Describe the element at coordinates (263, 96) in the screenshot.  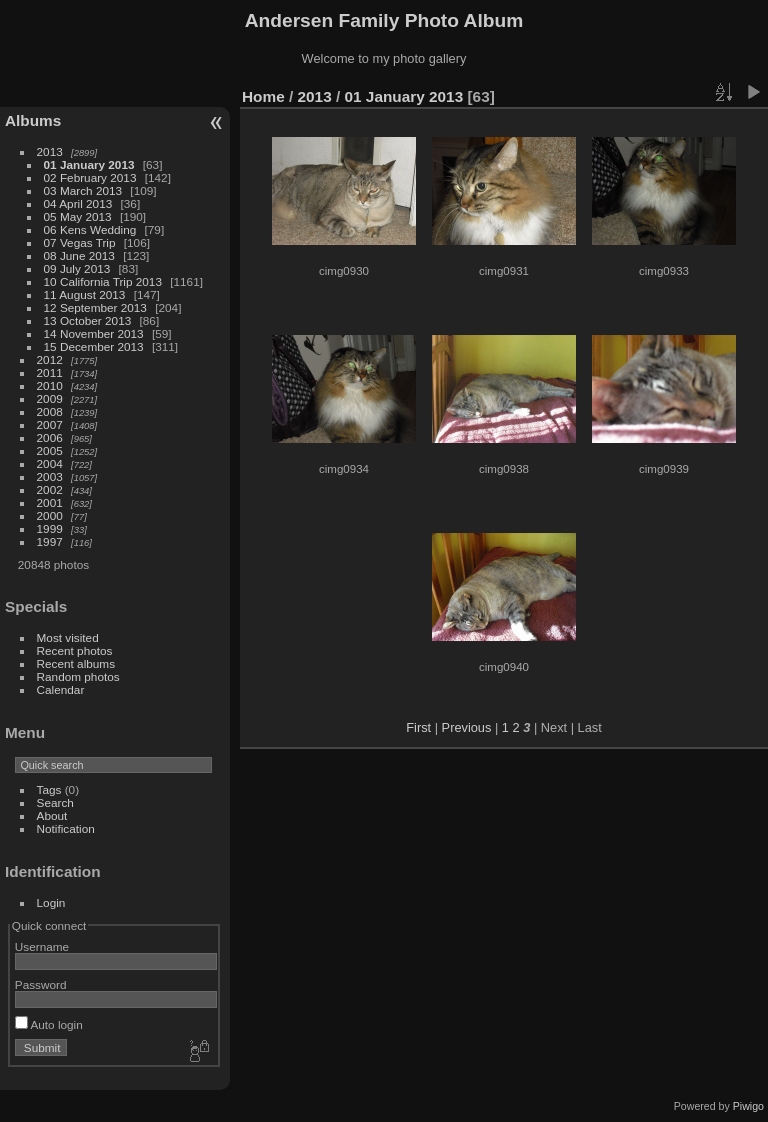
I see `Home` at that location.